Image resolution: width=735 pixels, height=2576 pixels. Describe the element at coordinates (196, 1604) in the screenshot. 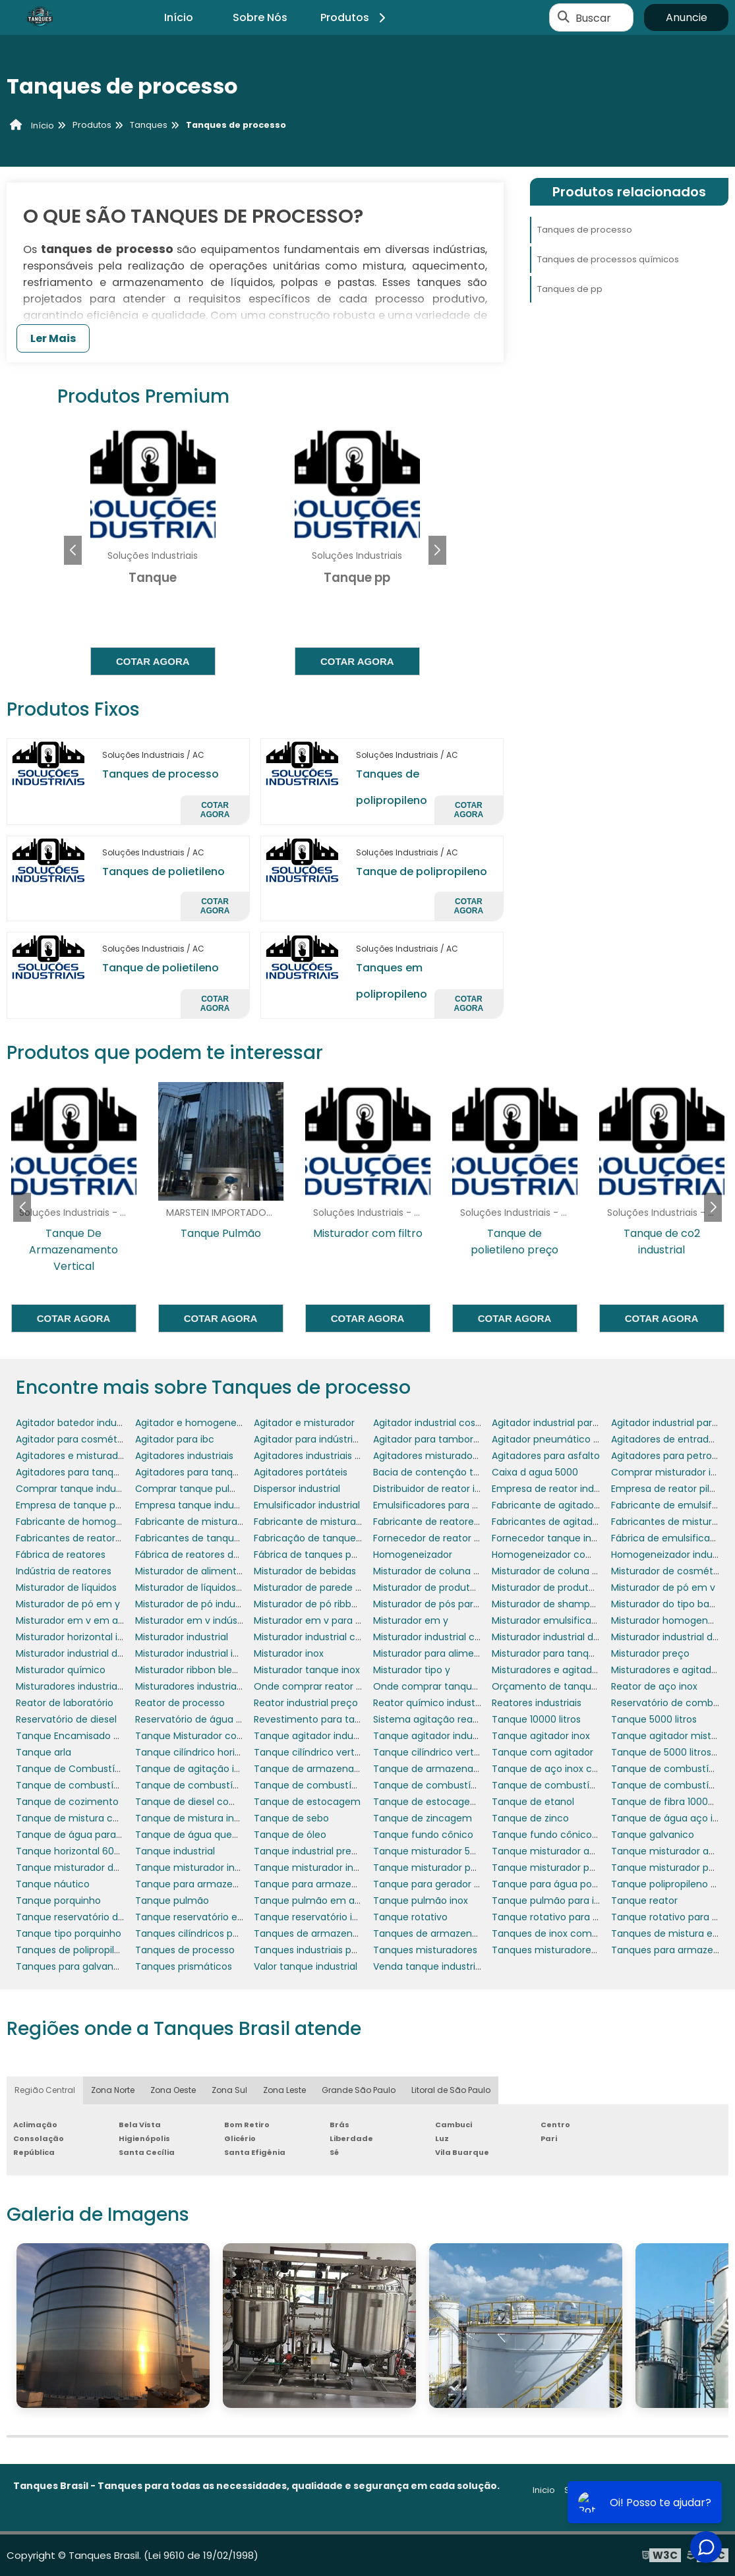

I see `Misturador de pó industrial` at that location.